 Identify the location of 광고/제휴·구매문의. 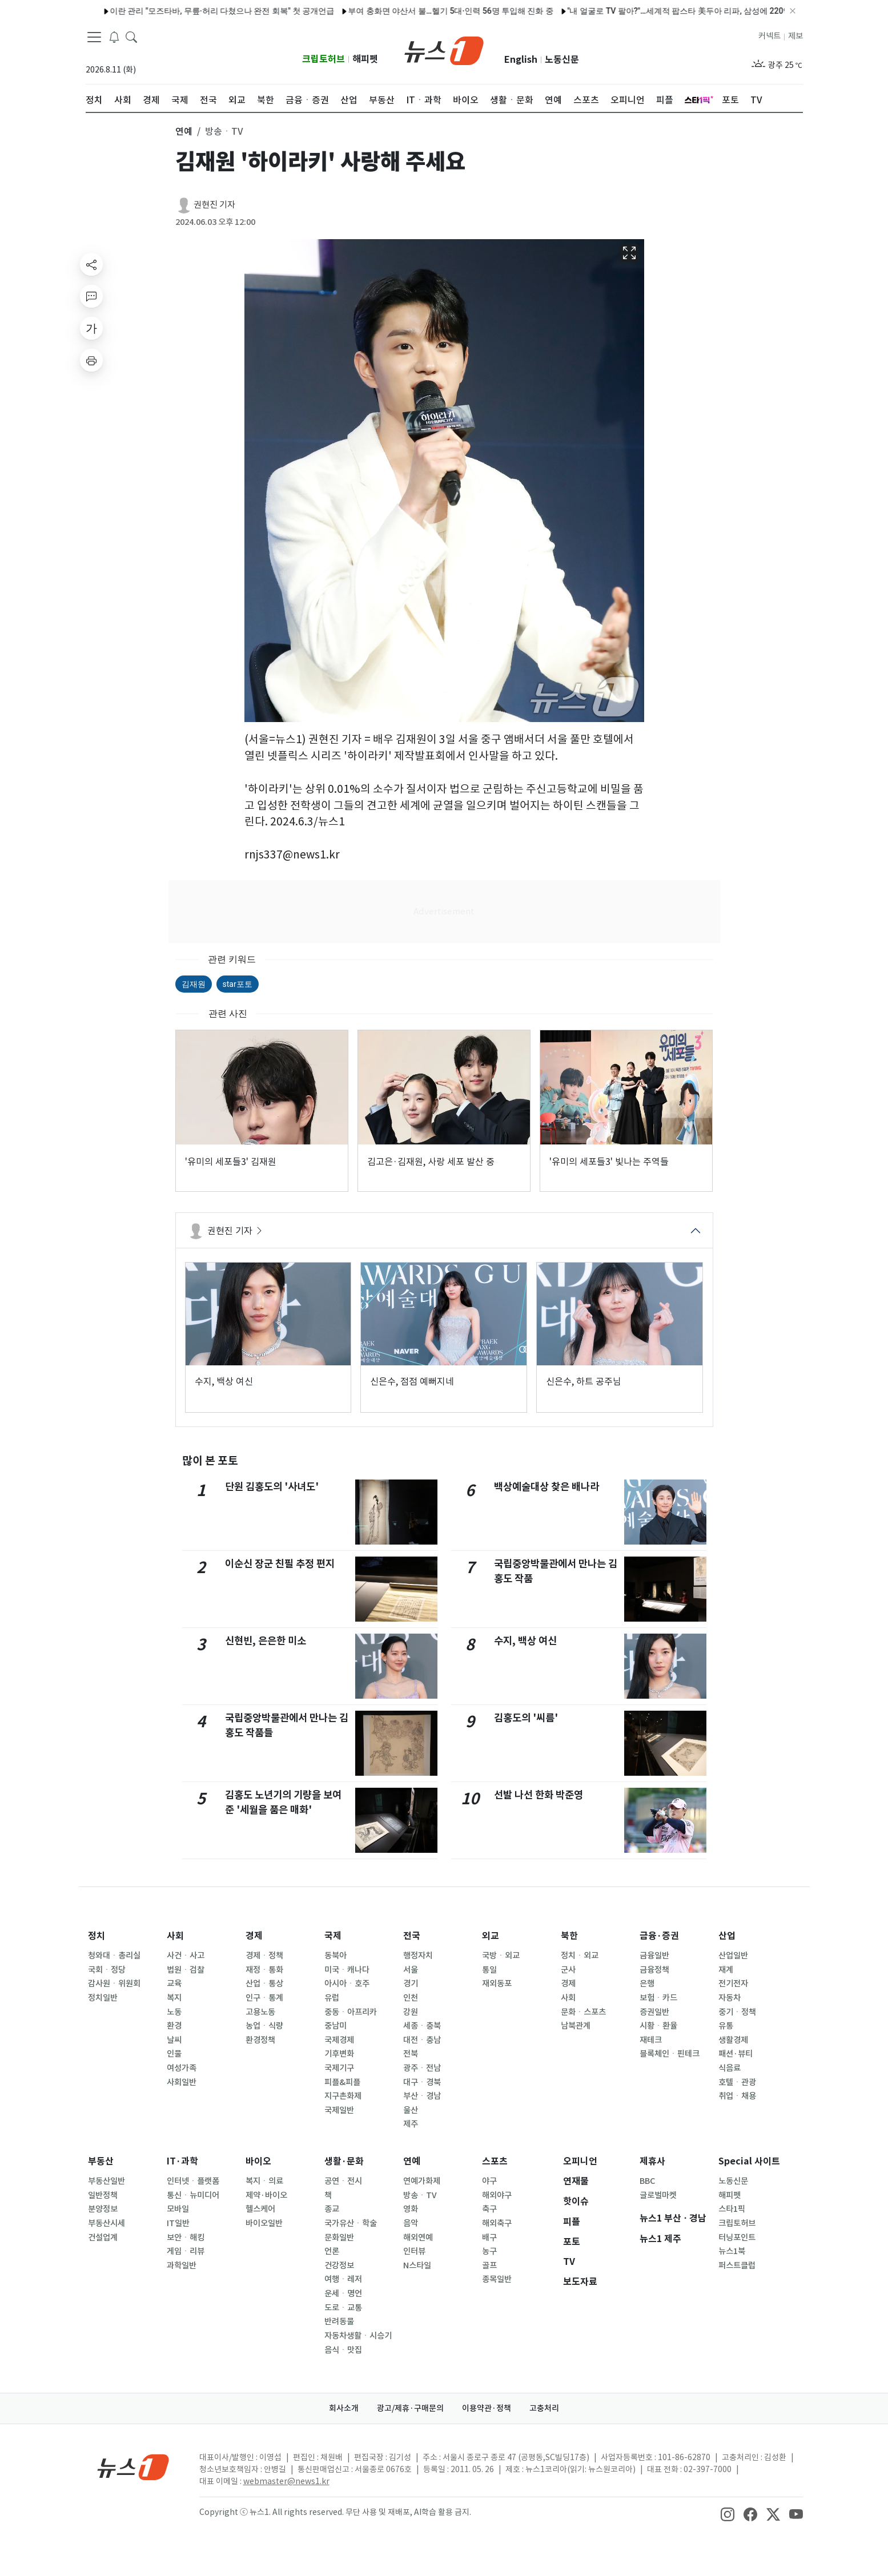
(410, 2408).